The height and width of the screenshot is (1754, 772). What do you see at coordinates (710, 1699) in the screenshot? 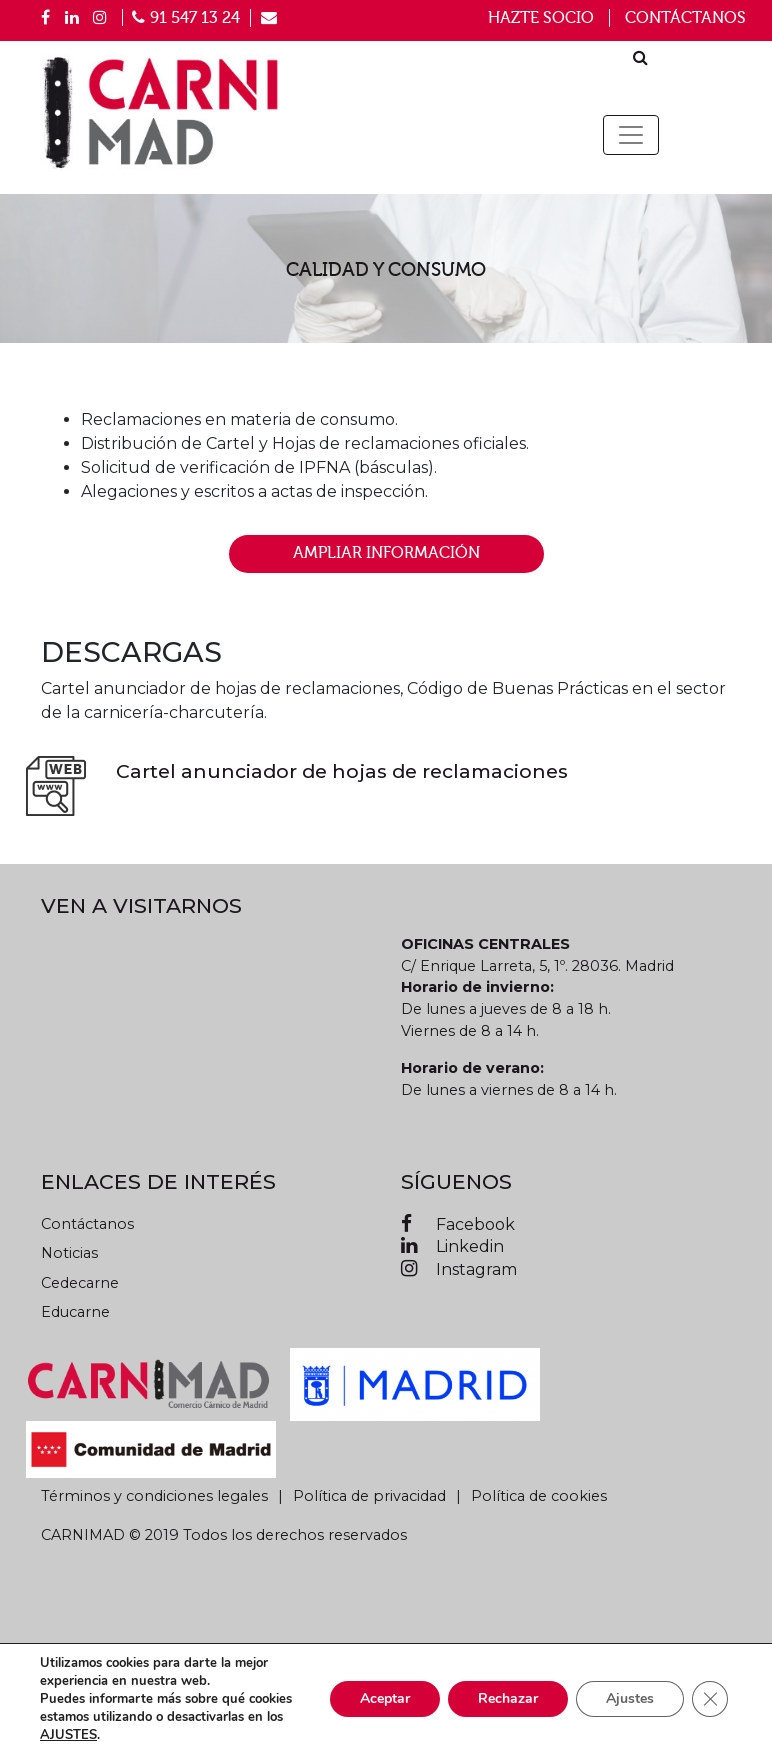
I see `[Cerrar el banner de cookies RGPD]` at bounding box center [710, 1699].